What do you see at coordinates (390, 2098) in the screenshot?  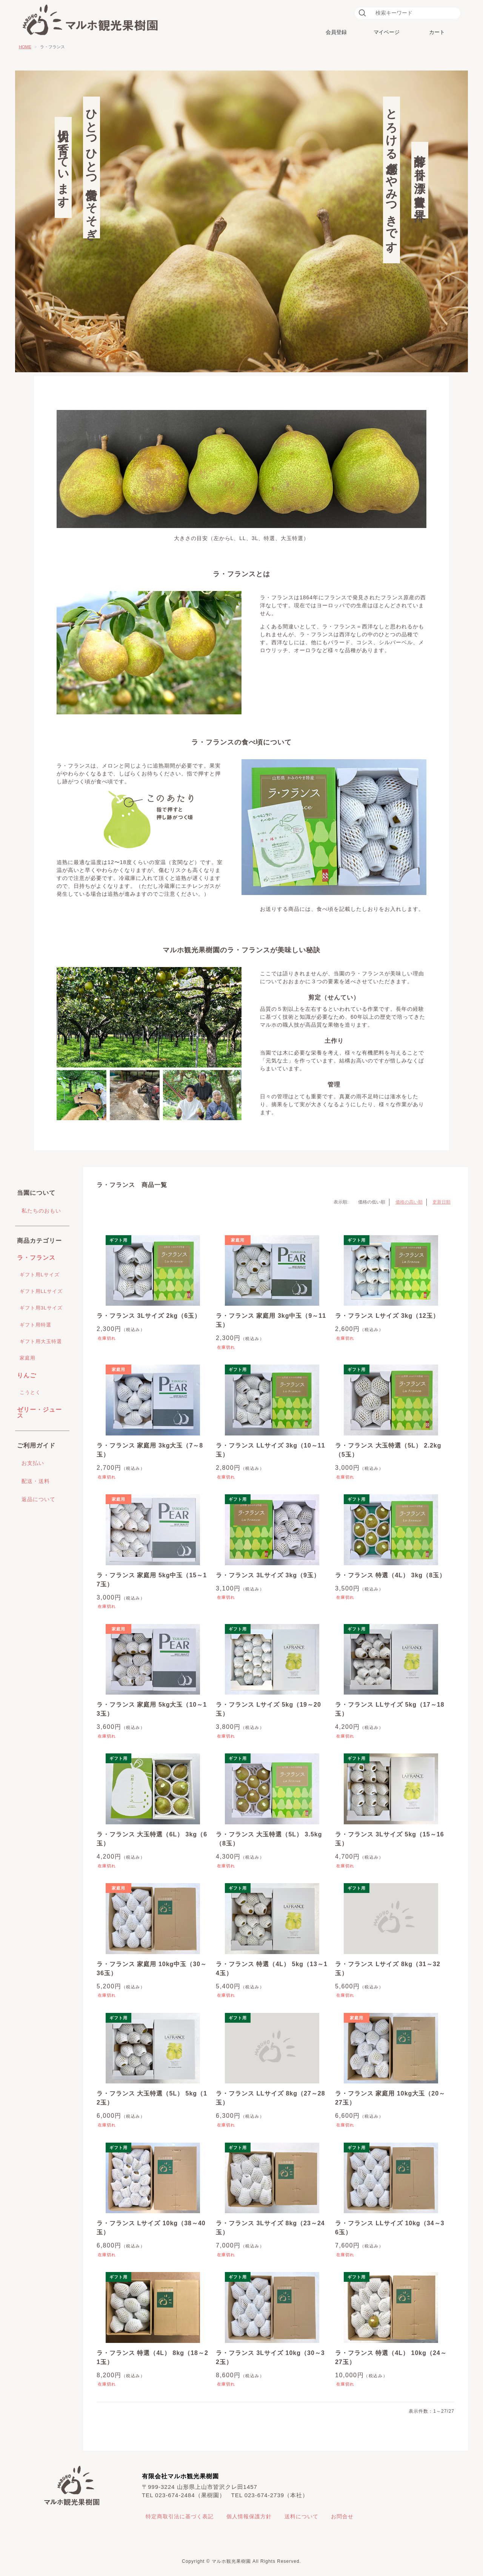 I see `ラ・フランス 家庭用 10kg大玉（20～27玉）` at bounding box center [390, 2098].